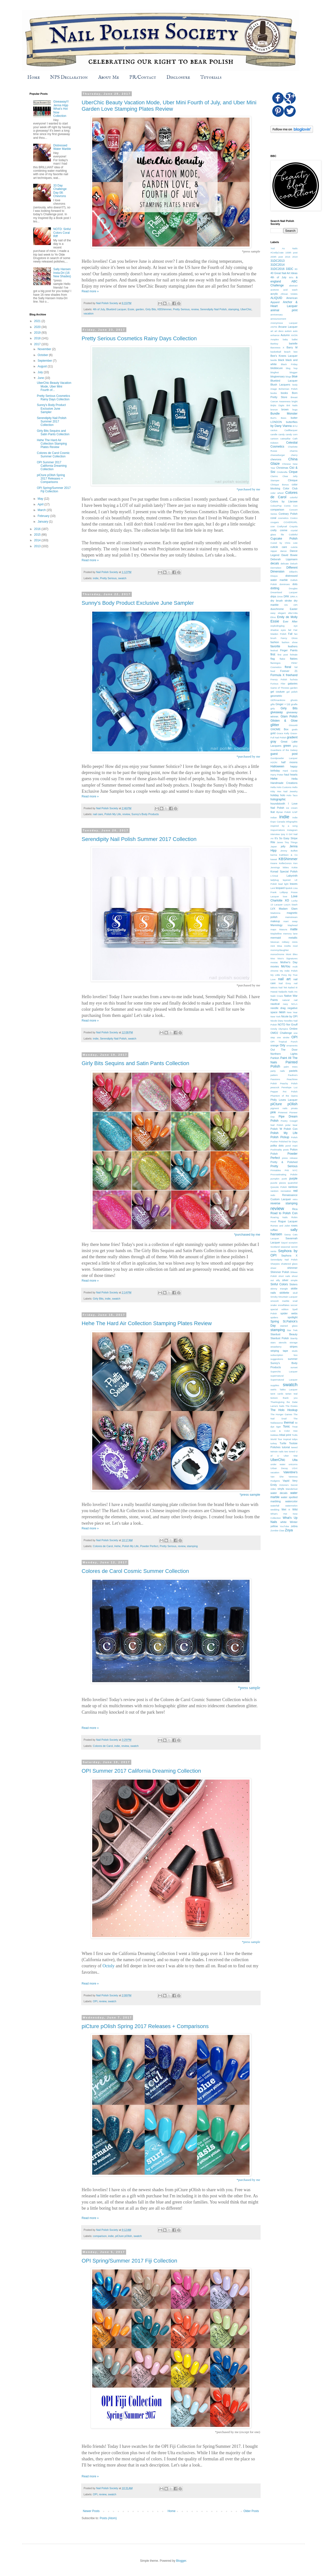 The width and height of the screenshot is (327, 2576). Describe the element at coordinates (283, 720) in the screenshot. I see `Glisten & Glow` at that location.